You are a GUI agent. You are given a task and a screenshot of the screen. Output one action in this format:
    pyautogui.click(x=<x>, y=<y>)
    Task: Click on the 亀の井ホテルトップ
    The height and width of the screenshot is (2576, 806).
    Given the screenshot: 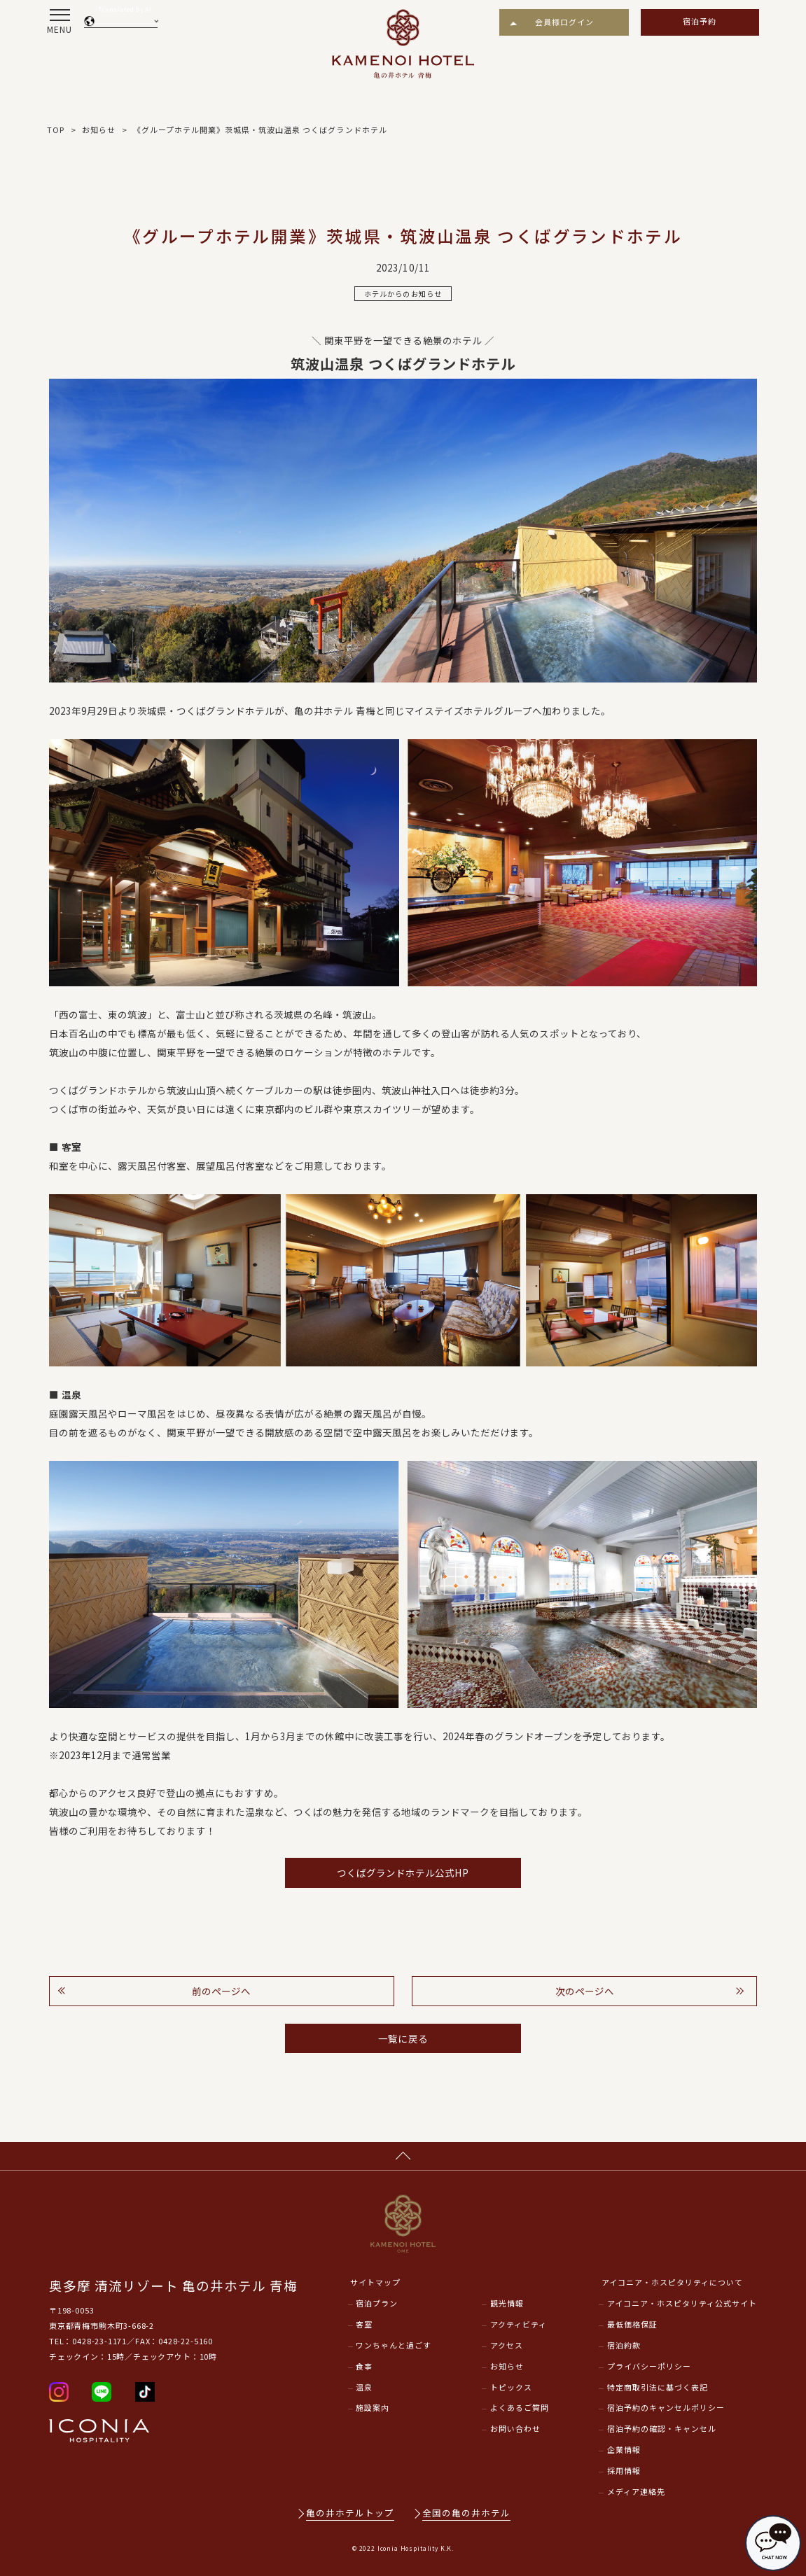 What is the action you would take?
    pyautogui.click(x=350, y=2513)
    